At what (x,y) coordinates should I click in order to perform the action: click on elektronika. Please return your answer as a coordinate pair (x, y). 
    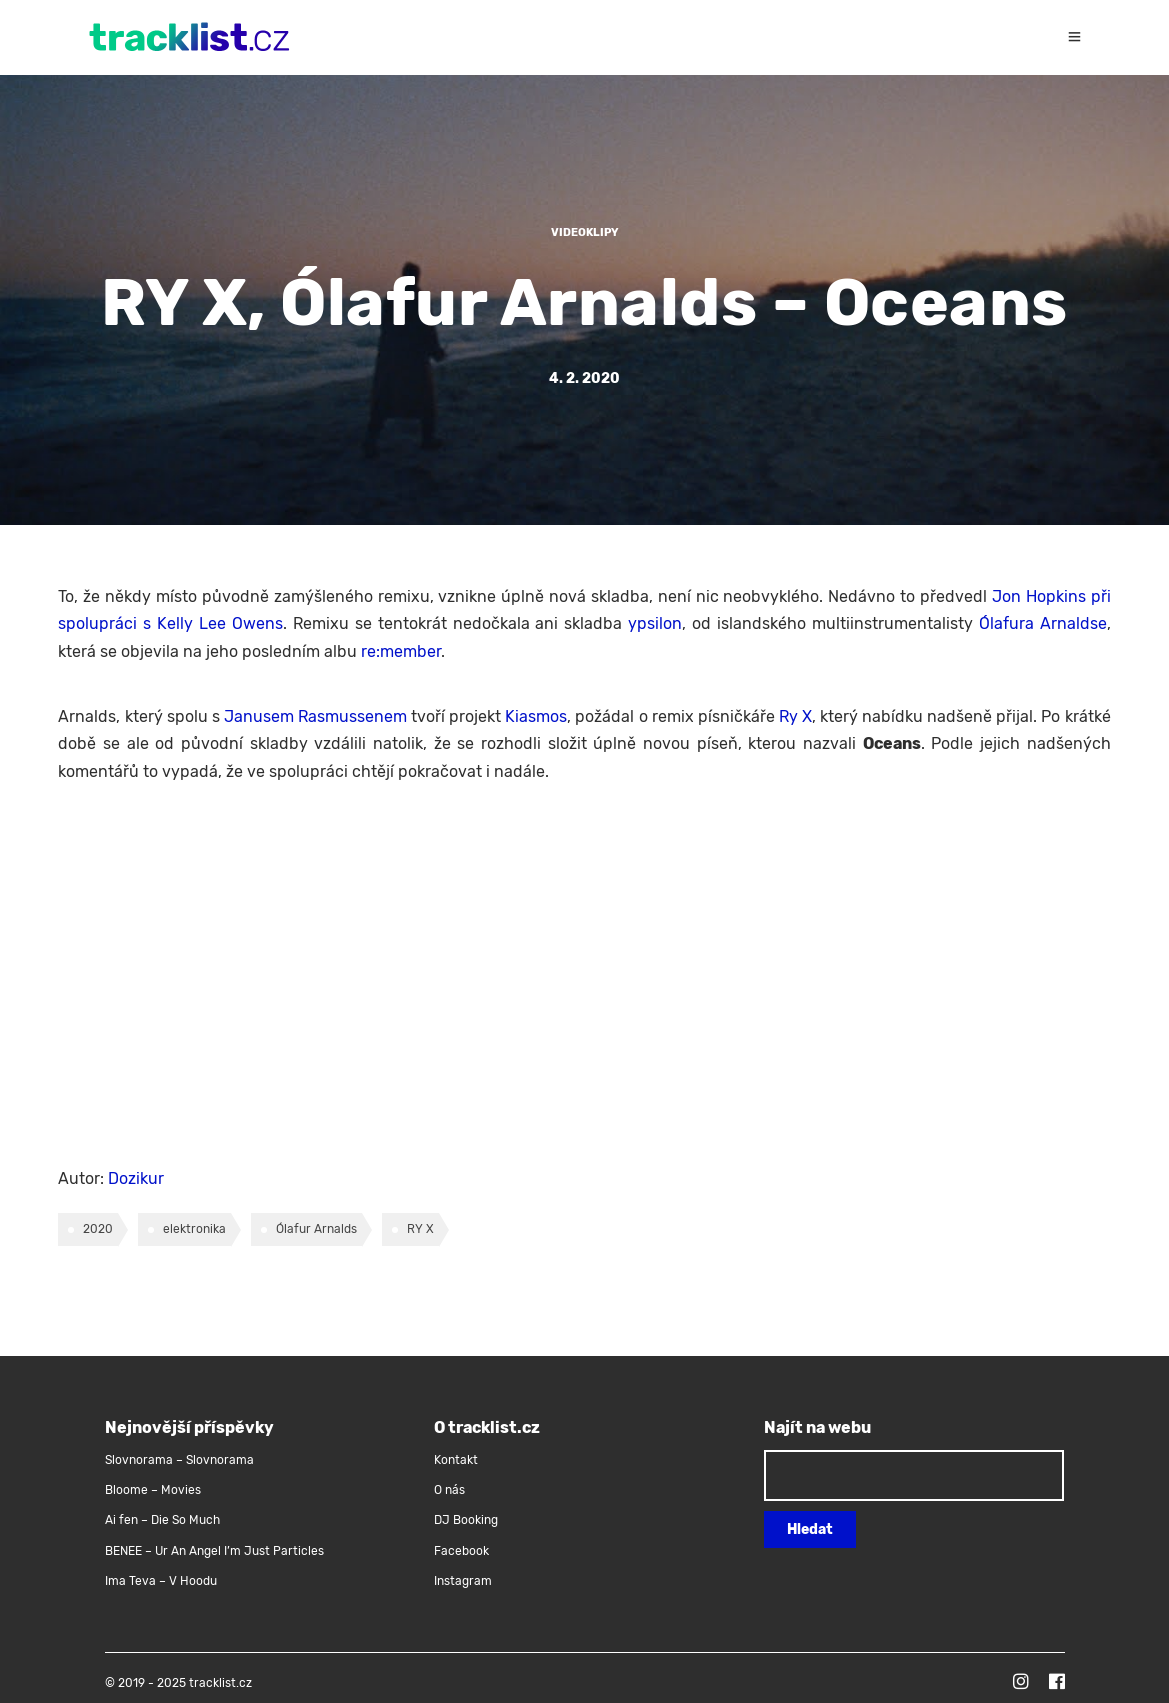
    Looking at the image, I should click on (194, 1229).